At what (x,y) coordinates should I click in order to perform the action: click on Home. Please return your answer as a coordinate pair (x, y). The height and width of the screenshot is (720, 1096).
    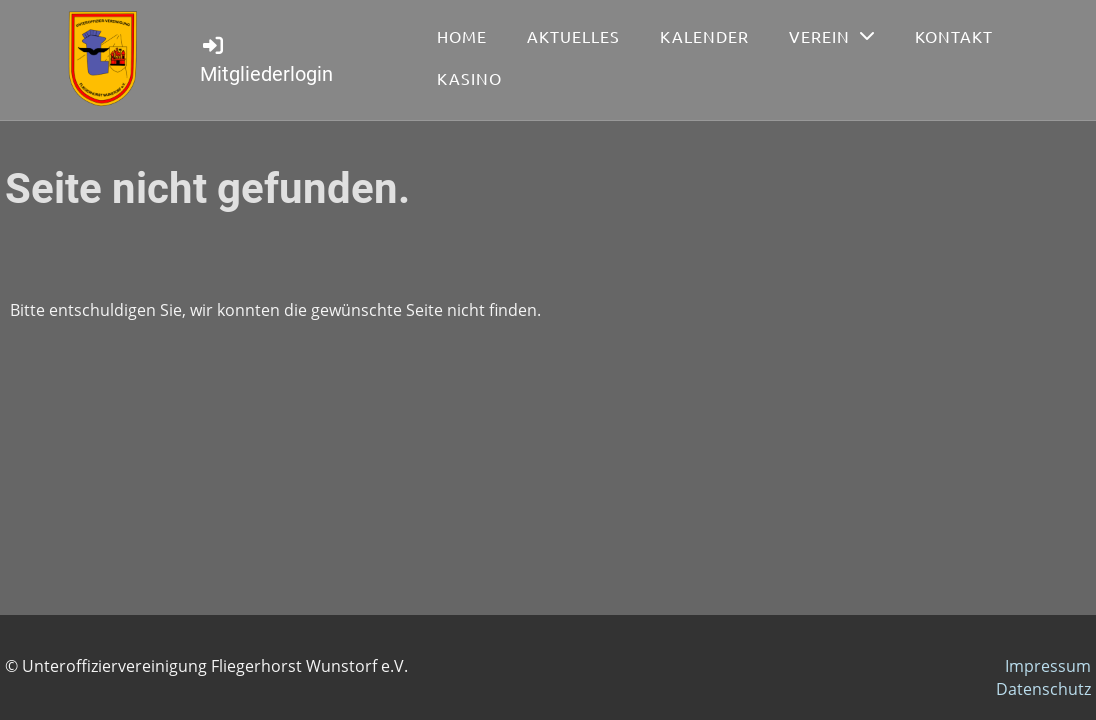
    Looking at the image, I should click on (462, 36).